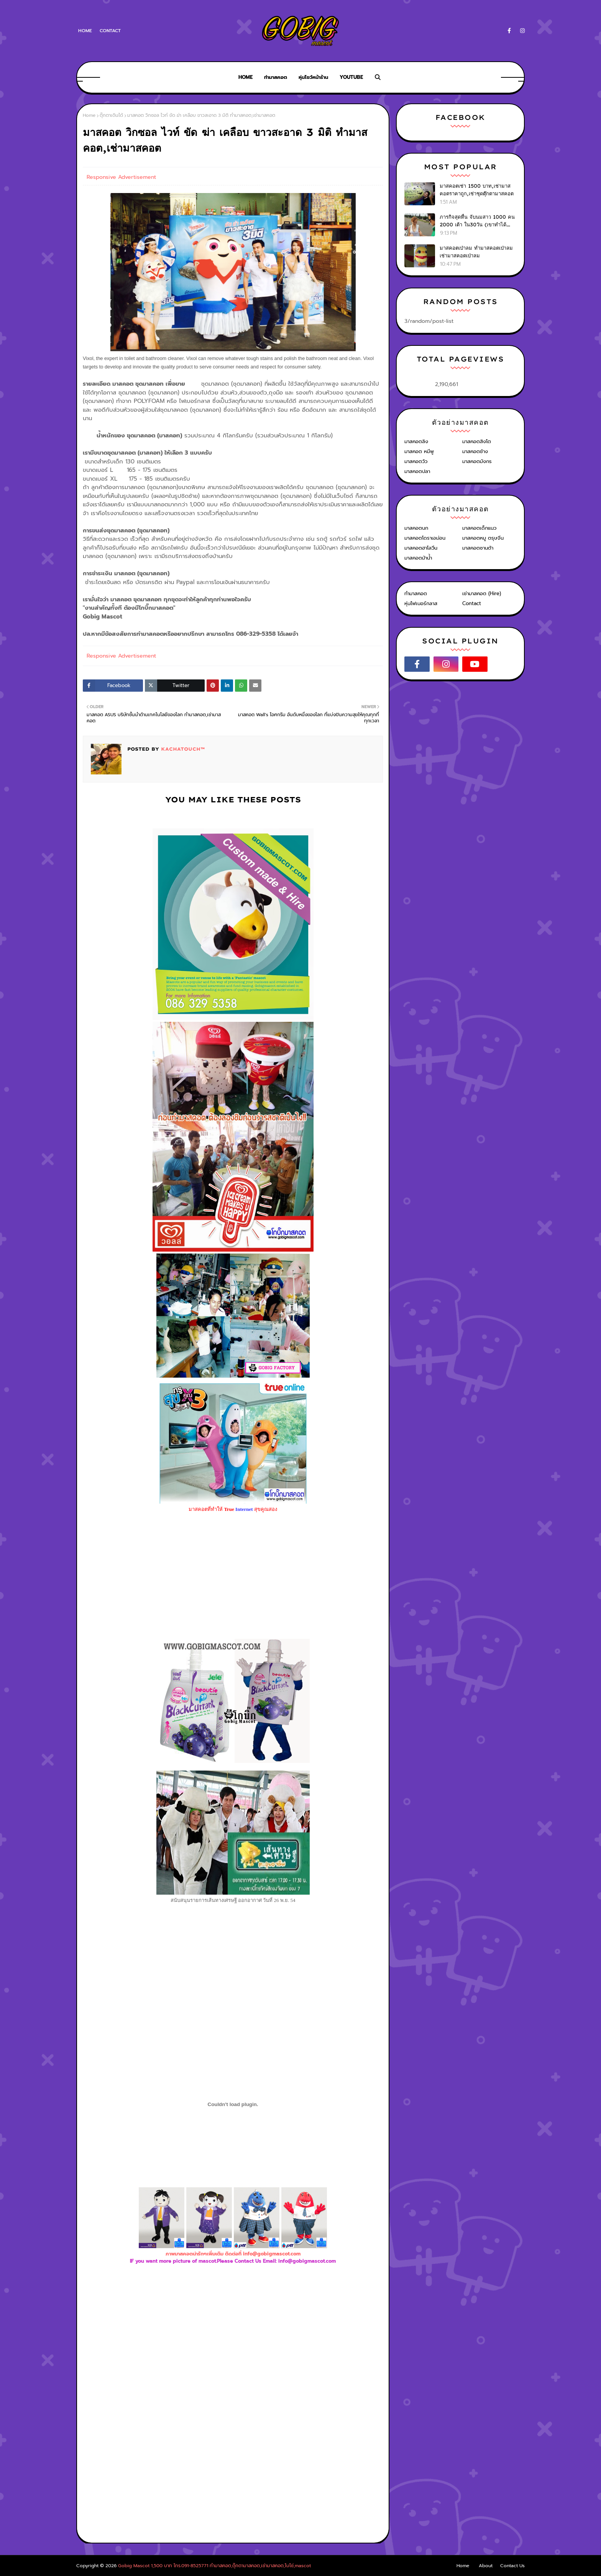  What do you see at coordinates (416, 528) in the screenshot?
I see `มาสคอตนก` at bounding box center [416, 528].